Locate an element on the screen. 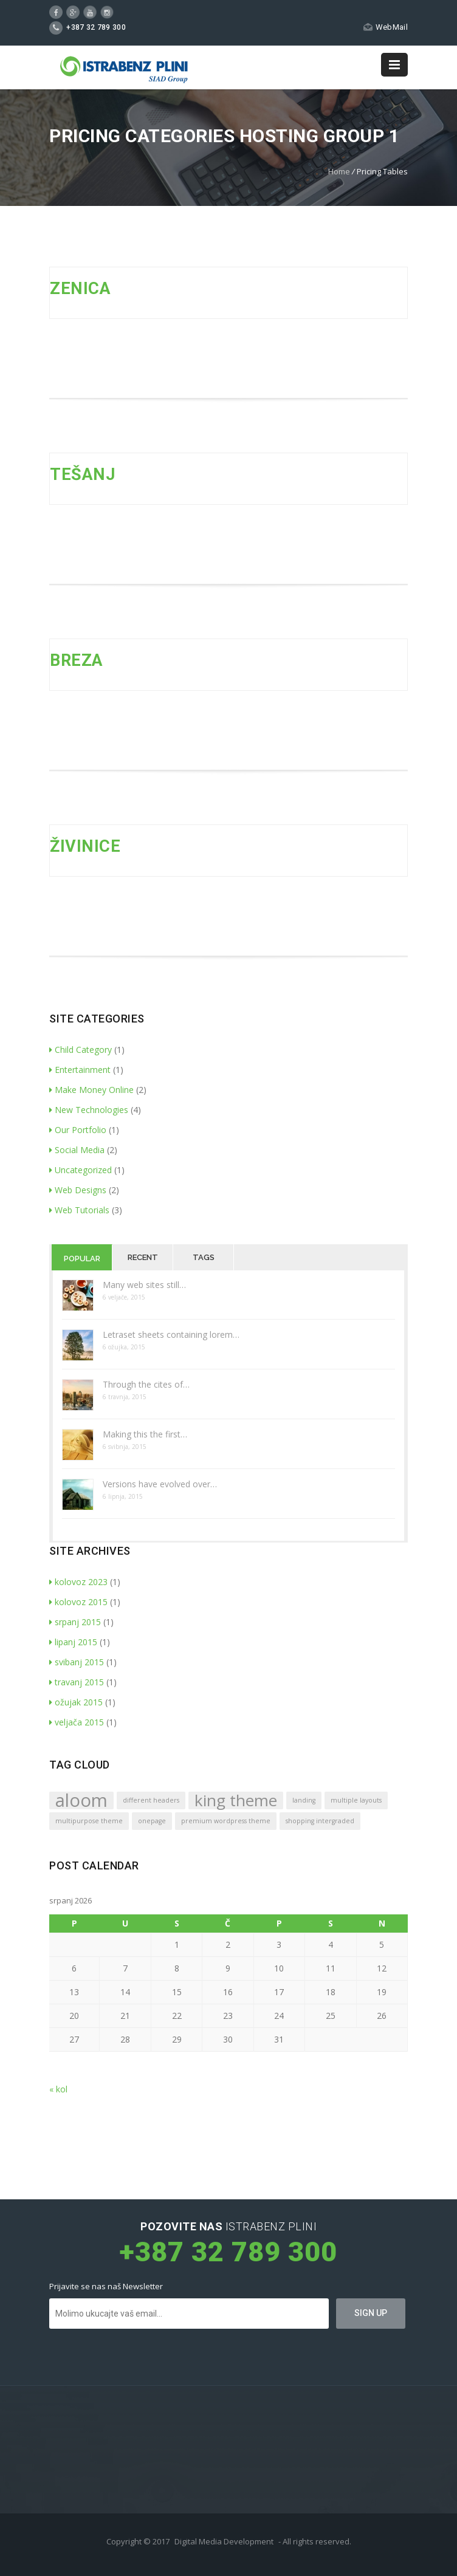  Make Money Online is located at coordinates (91, 1089).